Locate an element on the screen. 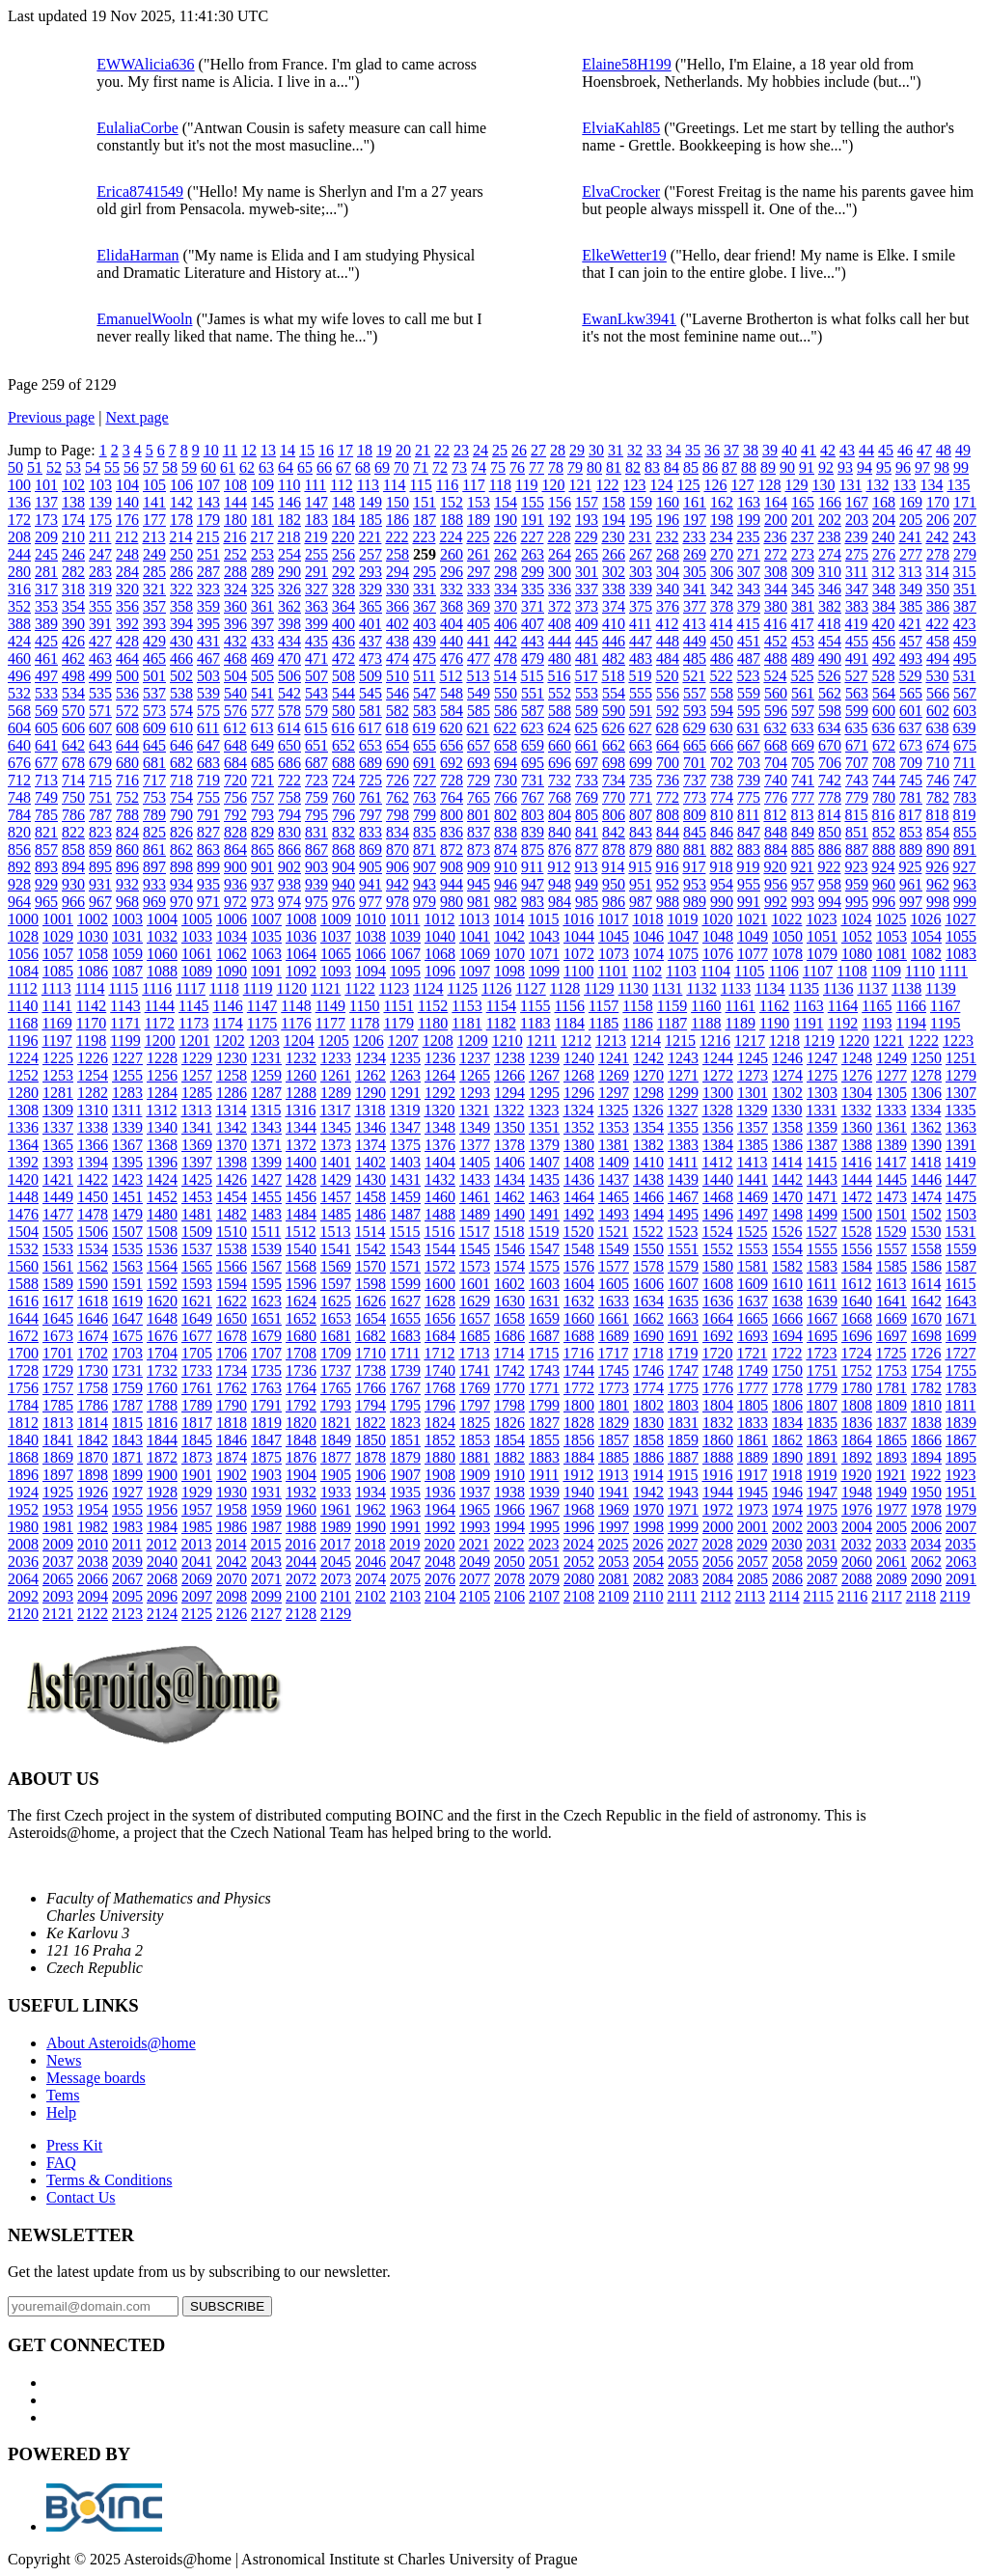 The height and width of the screenshot is (2576, 988). 736 is located at coordinates (667, 780).